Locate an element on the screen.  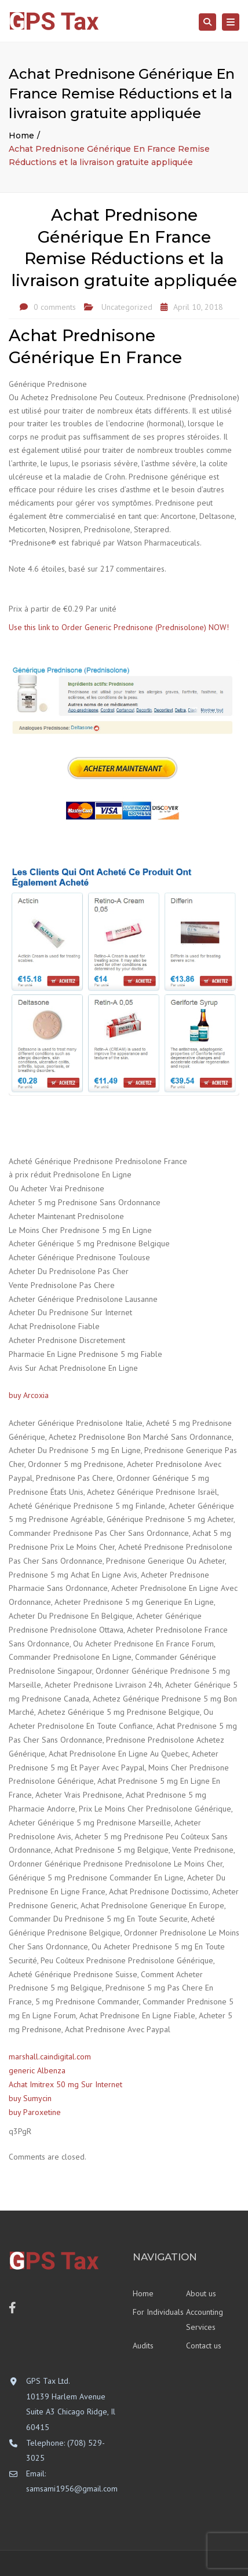
Use this link to Order Generic Prednisone (Prednisolone) NOW! is located at coordinates (119, 627).